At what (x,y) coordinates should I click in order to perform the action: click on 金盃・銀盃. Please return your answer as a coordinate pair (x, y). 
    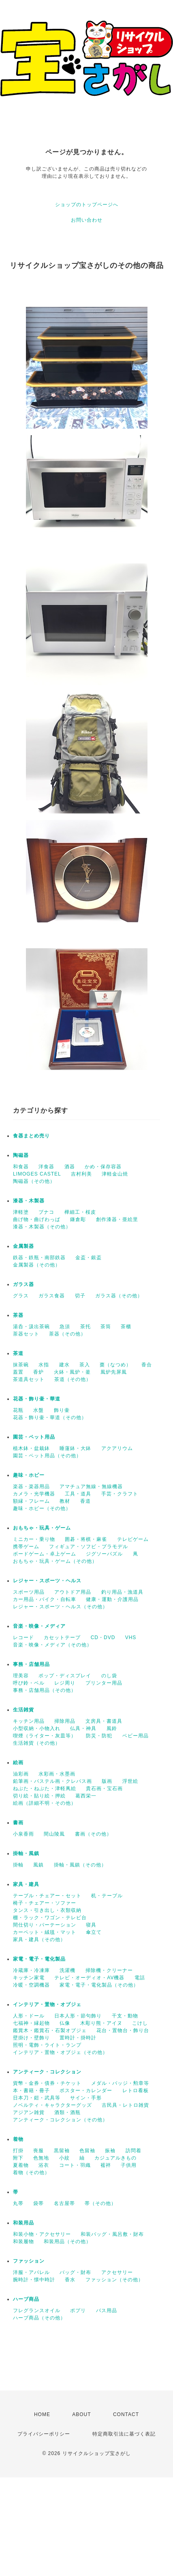
    Looking at the image, I should click on (88, 1257).